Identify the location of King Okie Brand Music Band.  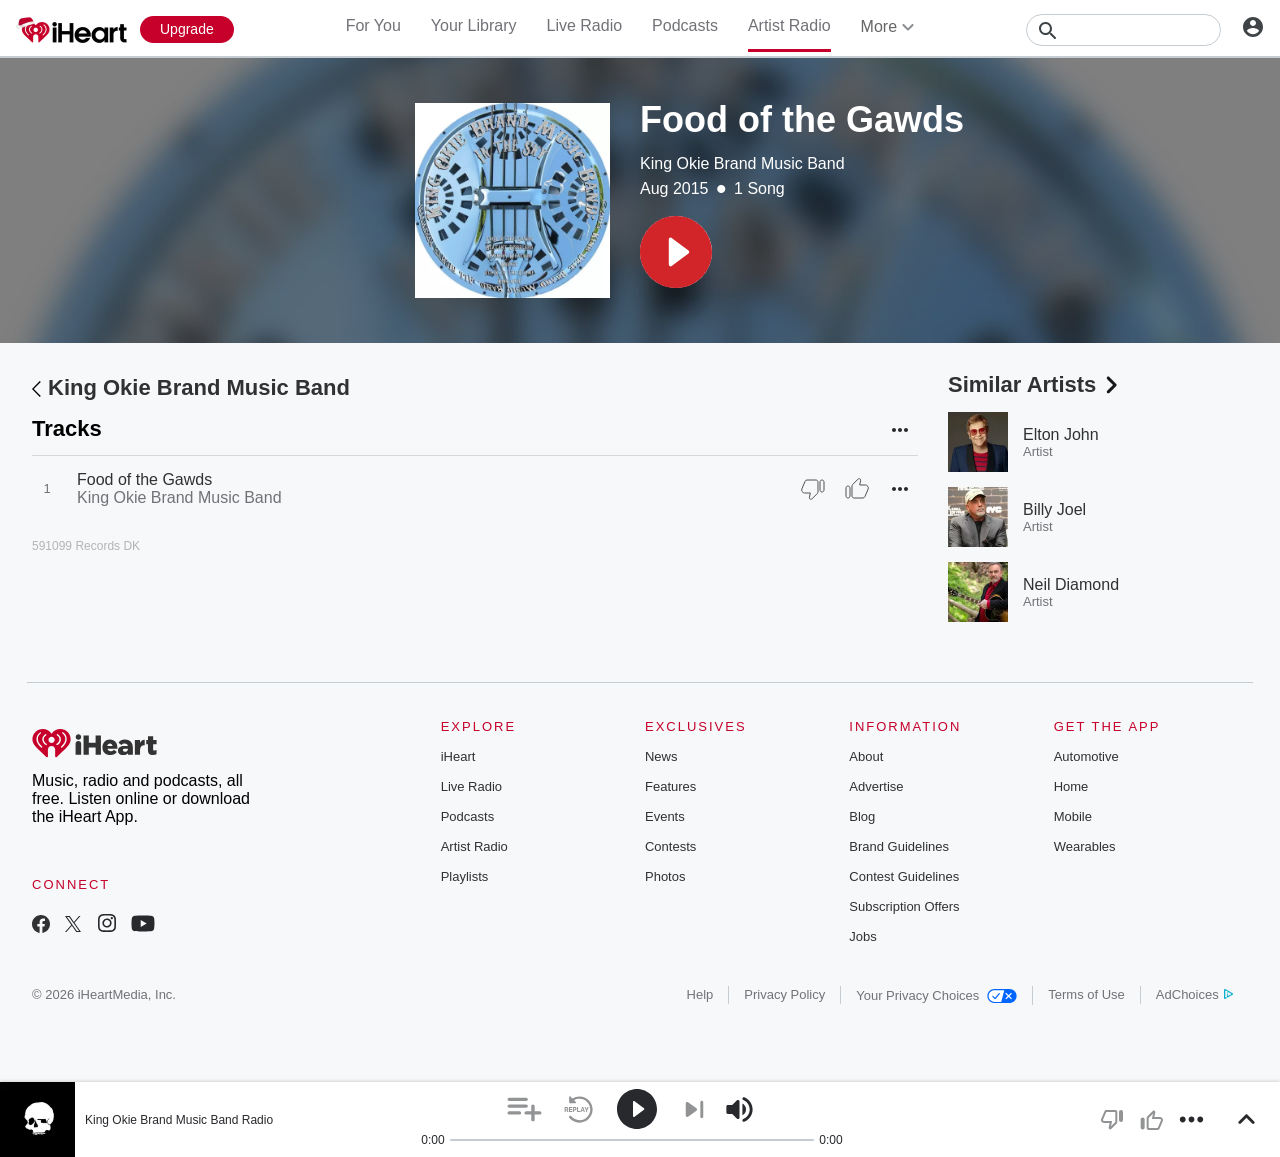
(742, 163).